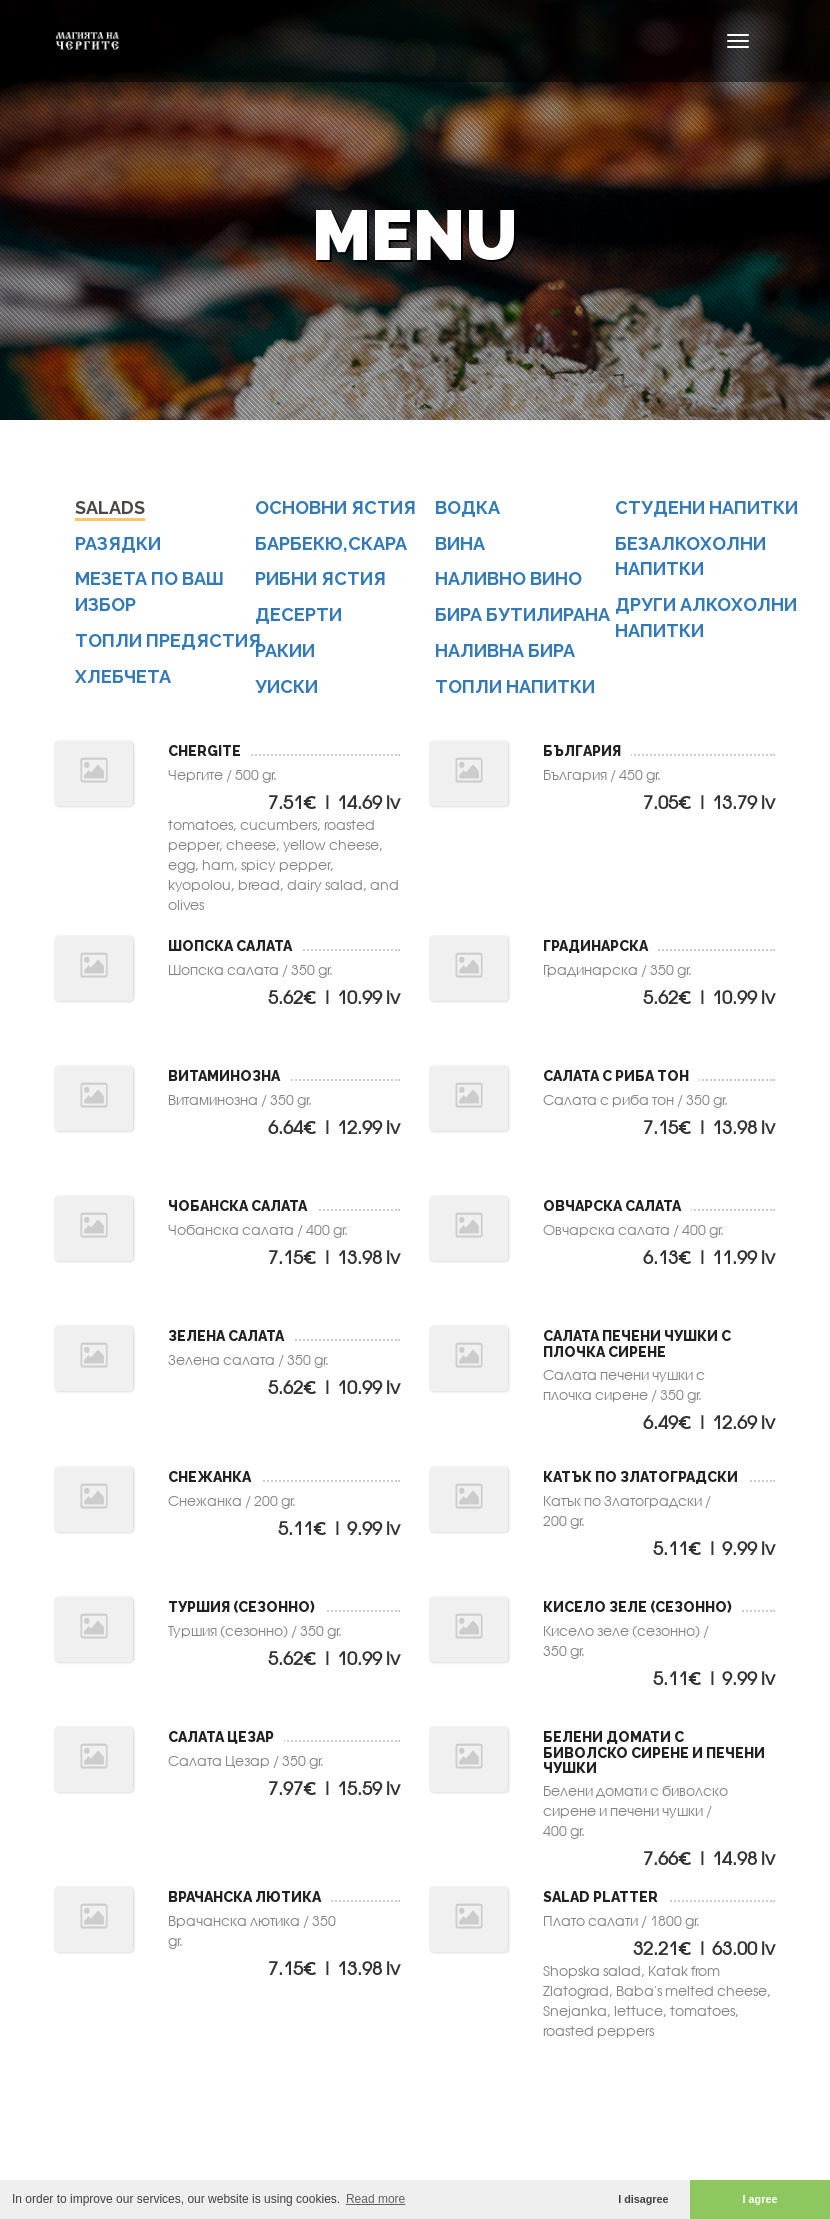 The height and width of the screenshot is (2219, 830). I want to click on водка, so click(467, 507).